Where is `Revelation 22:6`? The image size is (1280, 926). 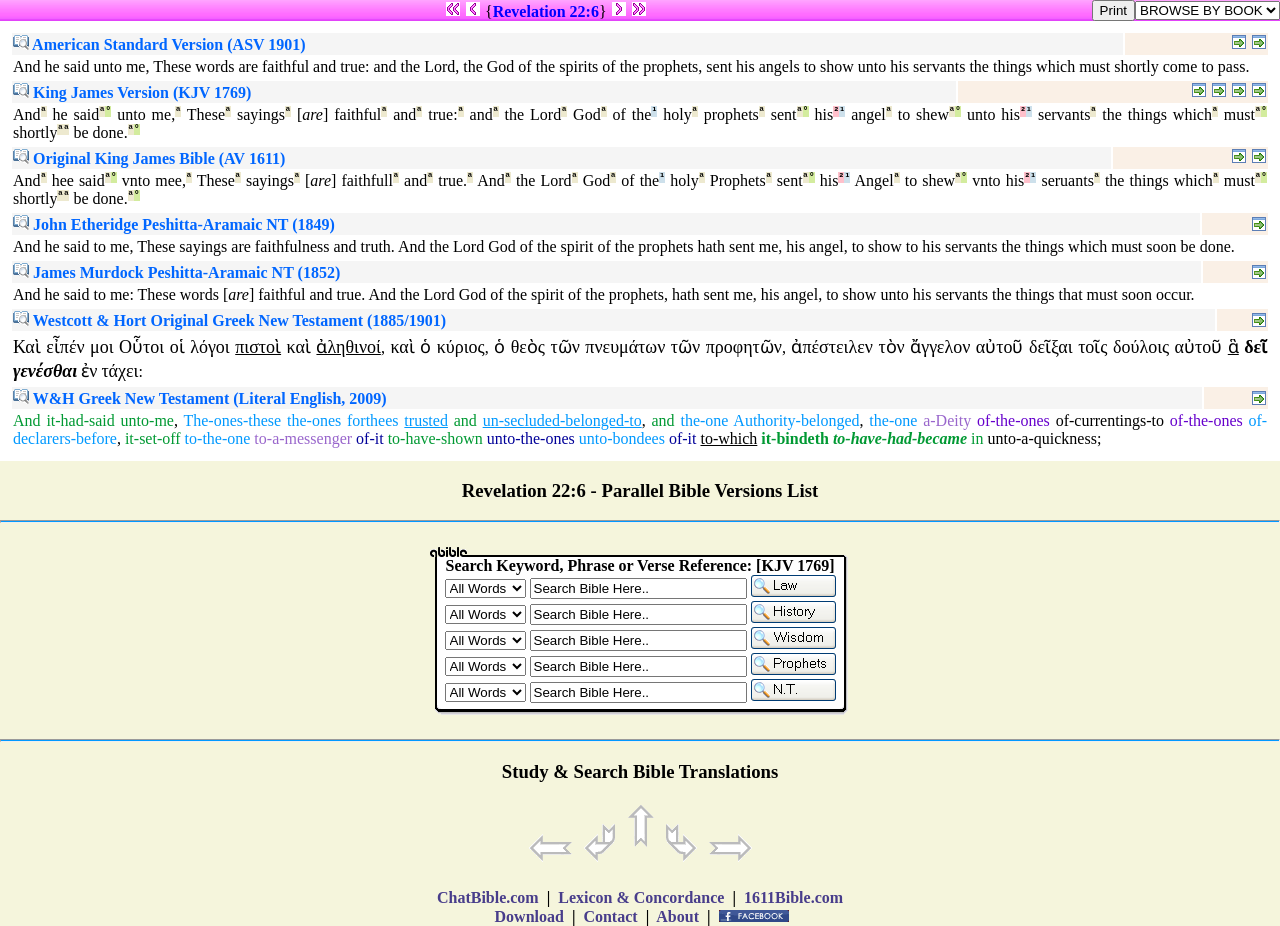 Revelation 22:6 is located at coordinates (546, 11).